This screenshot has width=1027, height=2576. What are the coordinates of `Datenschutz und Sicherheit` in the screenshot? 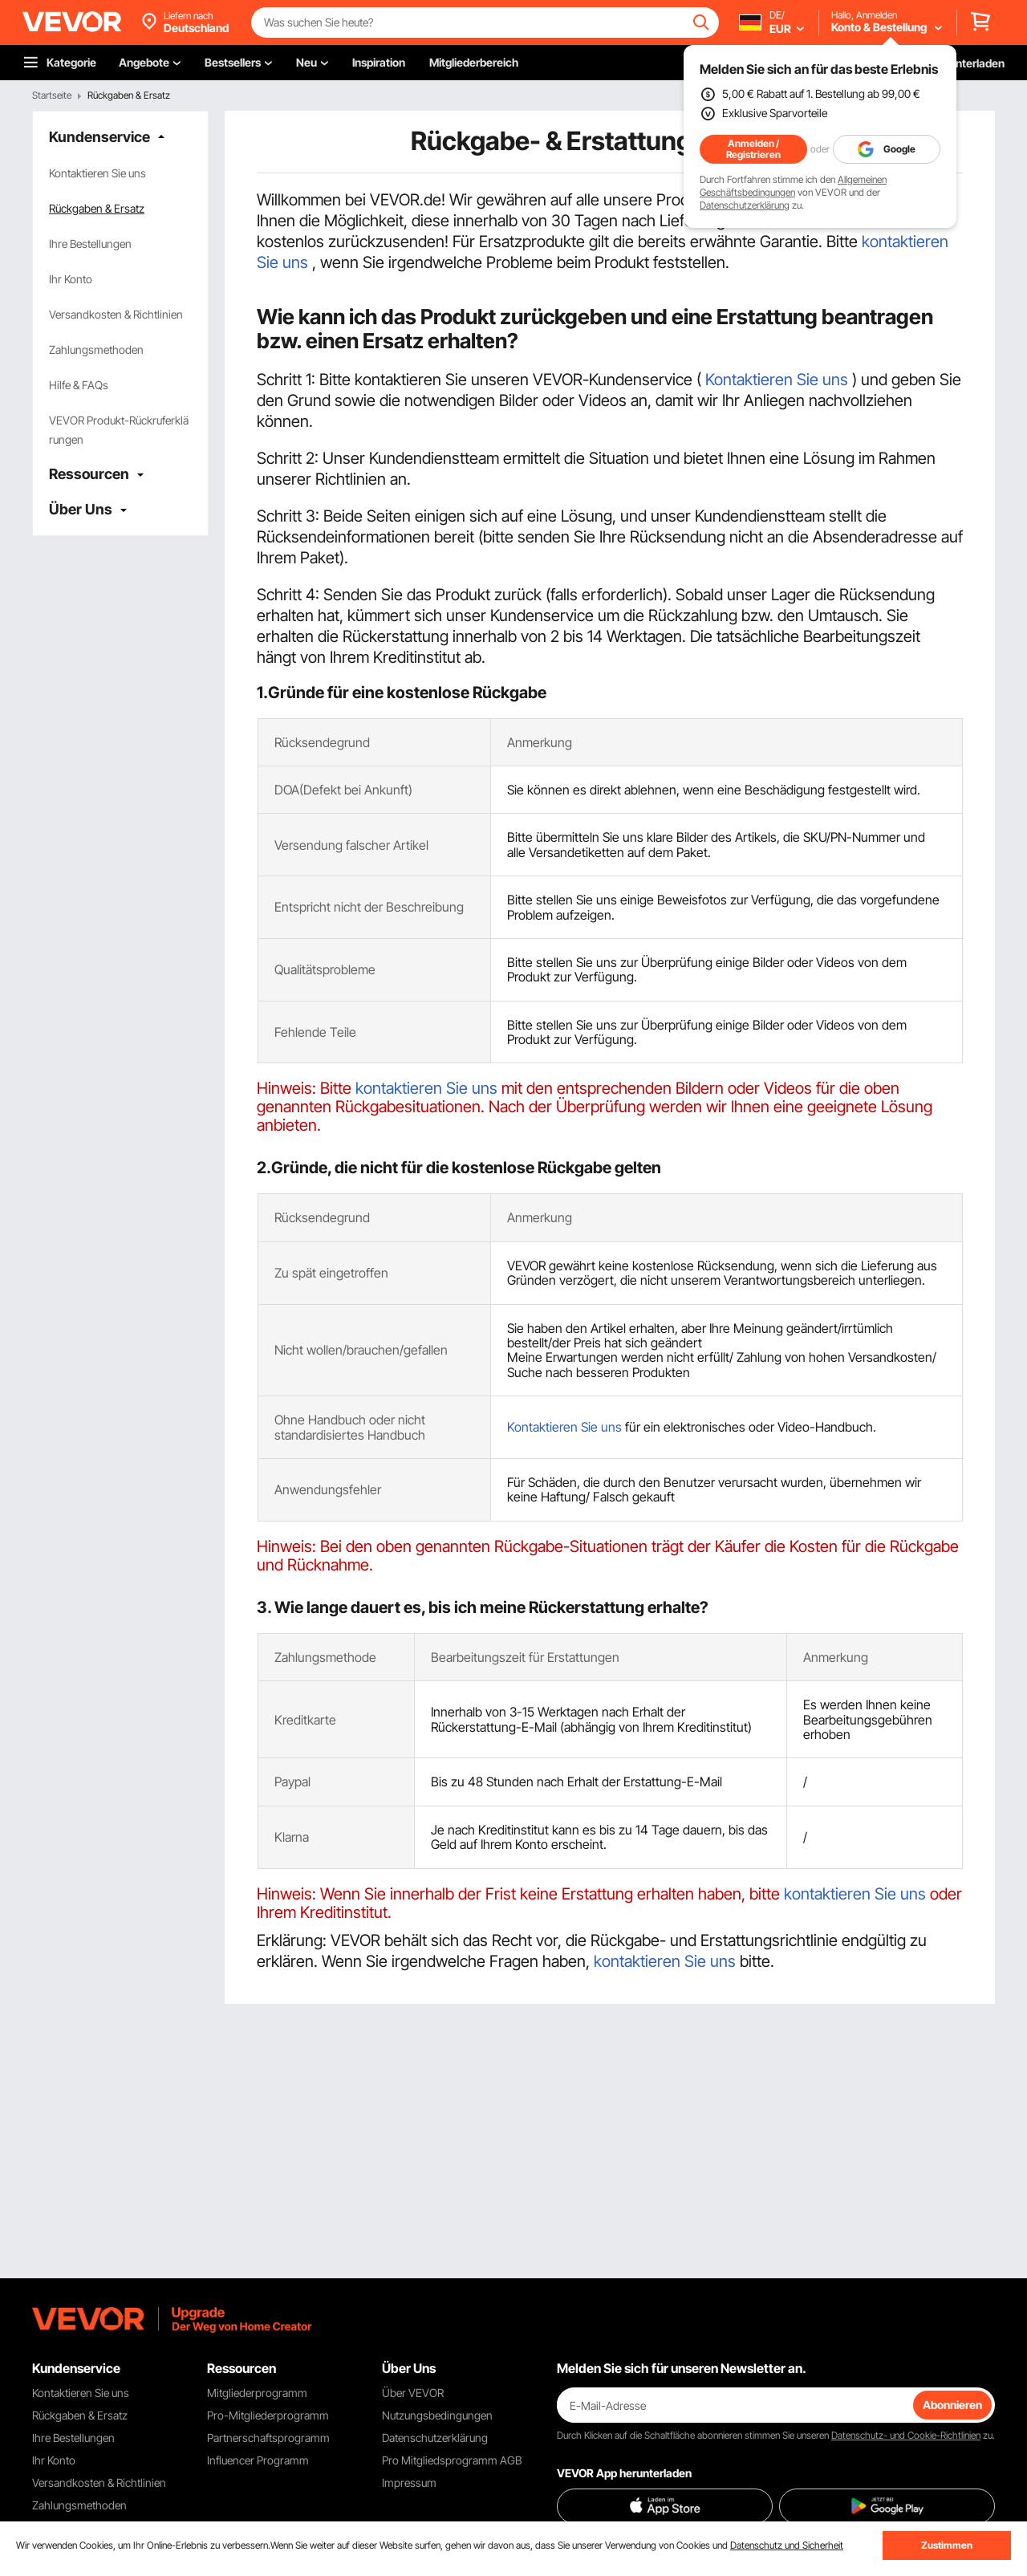 It's located at (786, 2545).